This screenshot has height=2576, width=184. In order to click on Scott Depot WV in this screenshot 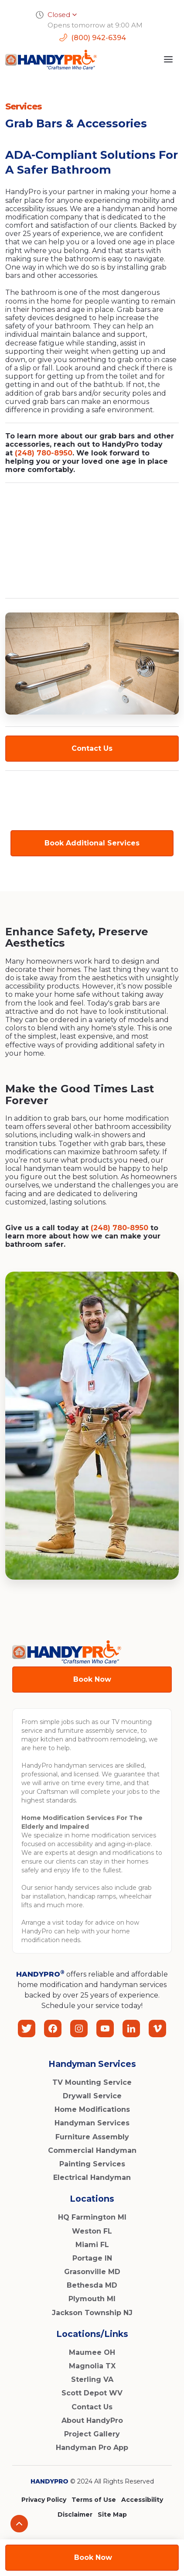, I will do `click(92, 2393)`.